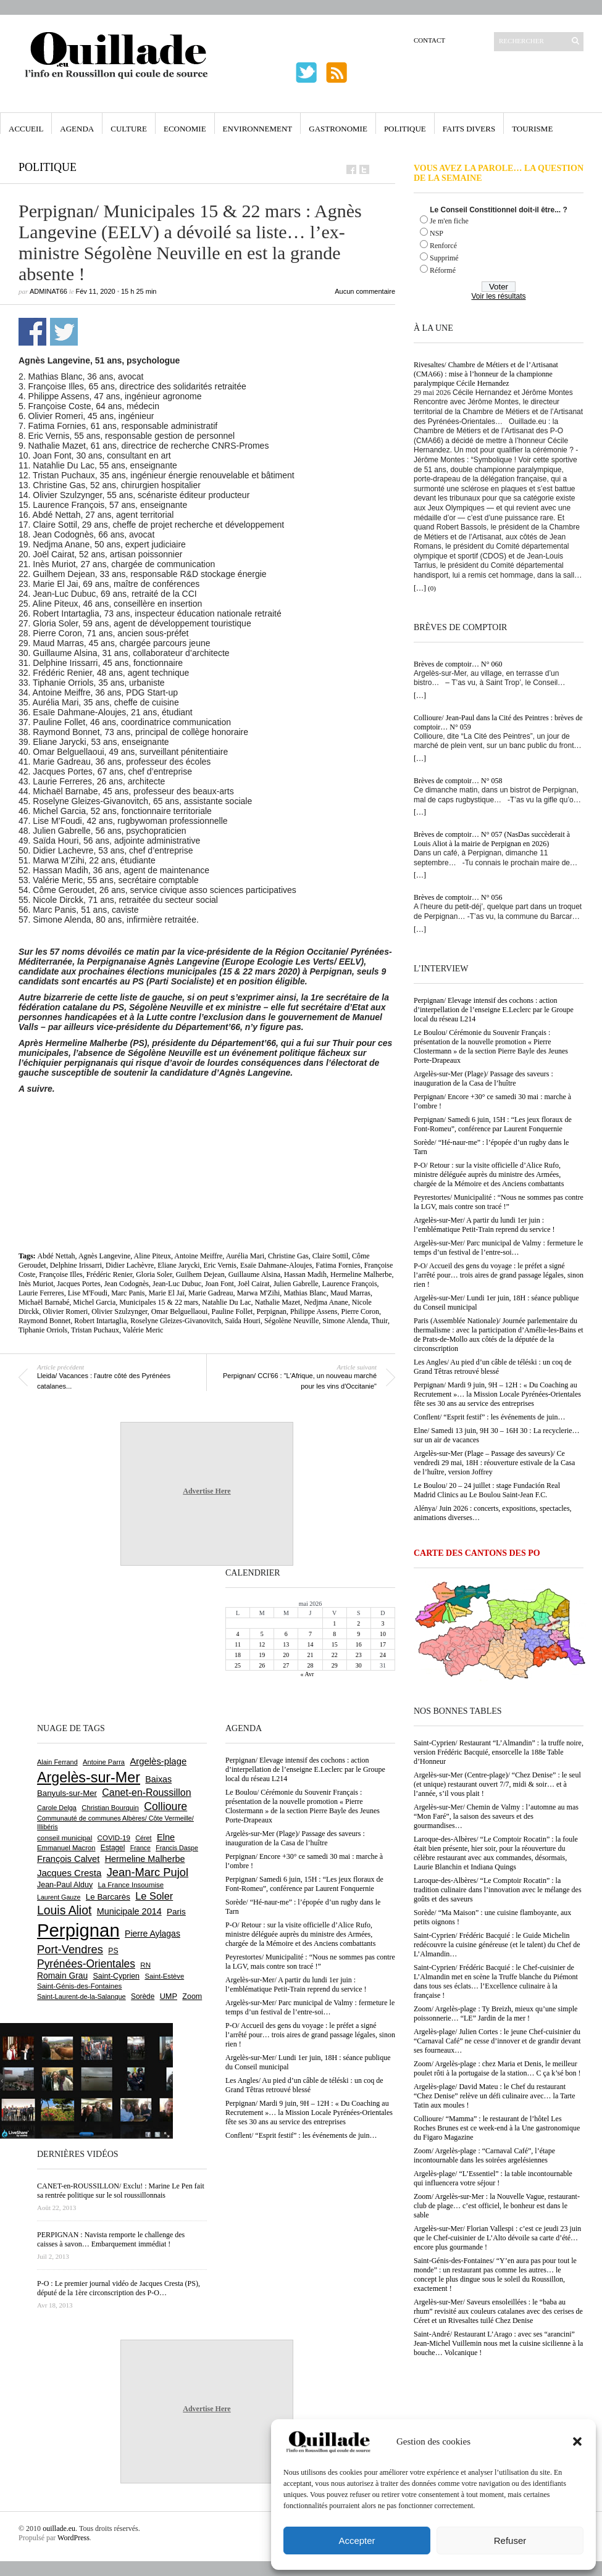 Image resolution: width=602 pixels, height=2576 pixels. I want to click on Abdé Nettah, so click(56, 1256).